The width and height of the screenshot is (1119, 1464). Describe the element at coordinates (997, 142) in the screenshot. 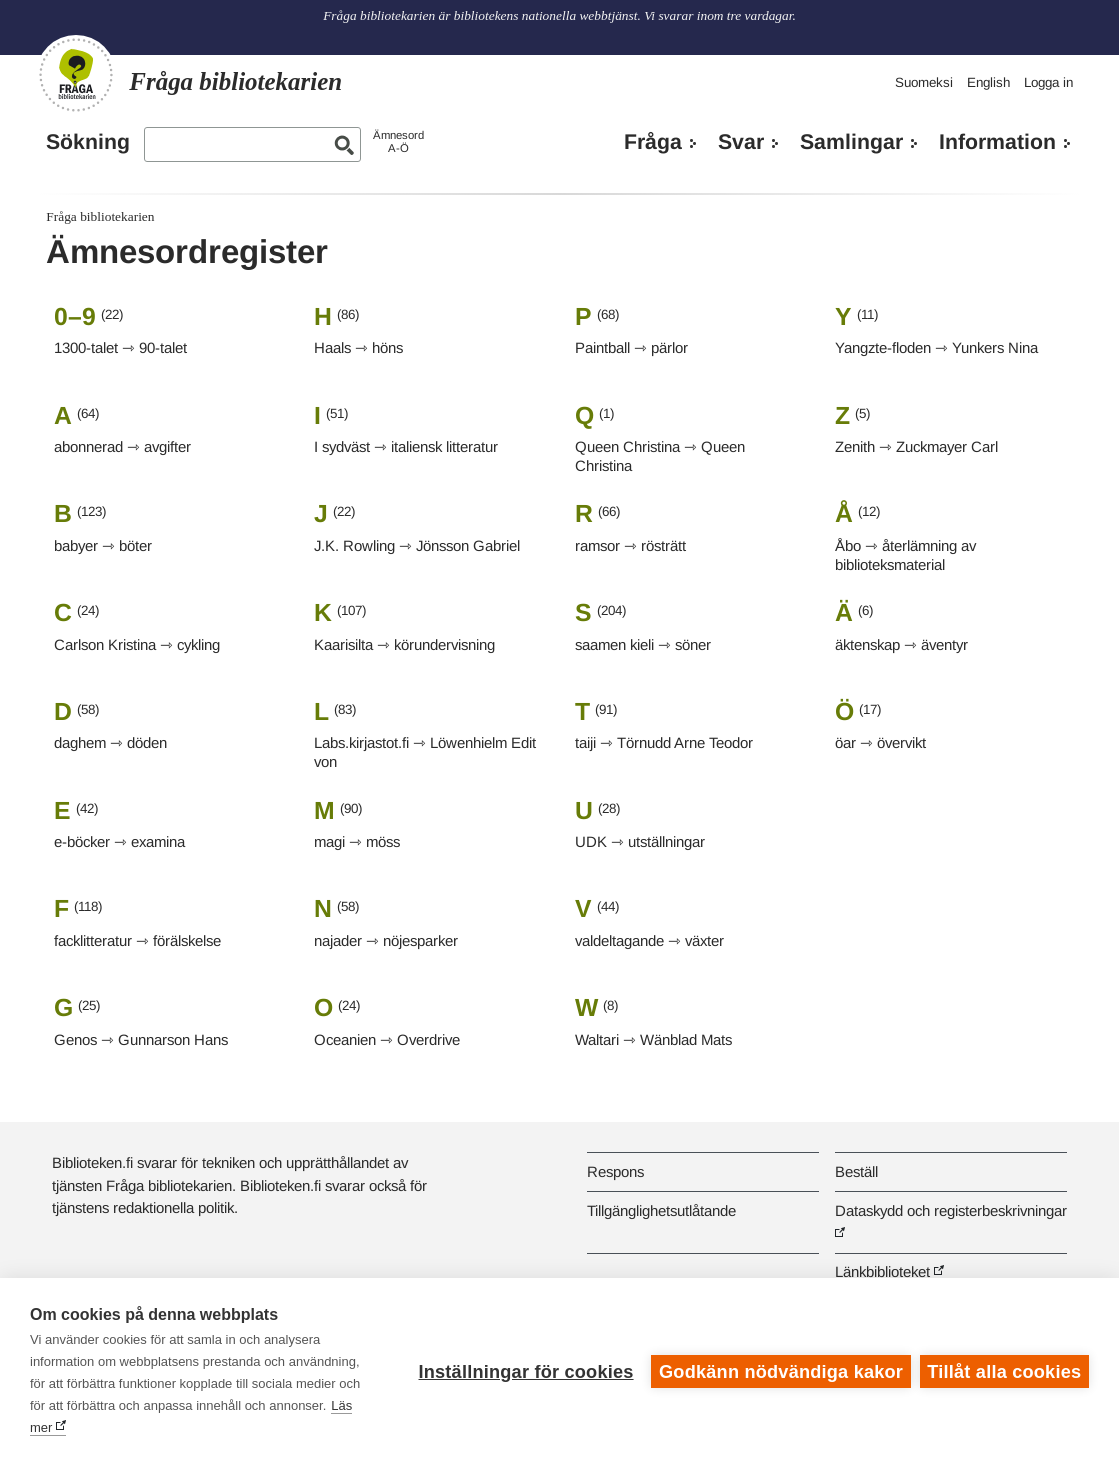

I see `Information` at that location.